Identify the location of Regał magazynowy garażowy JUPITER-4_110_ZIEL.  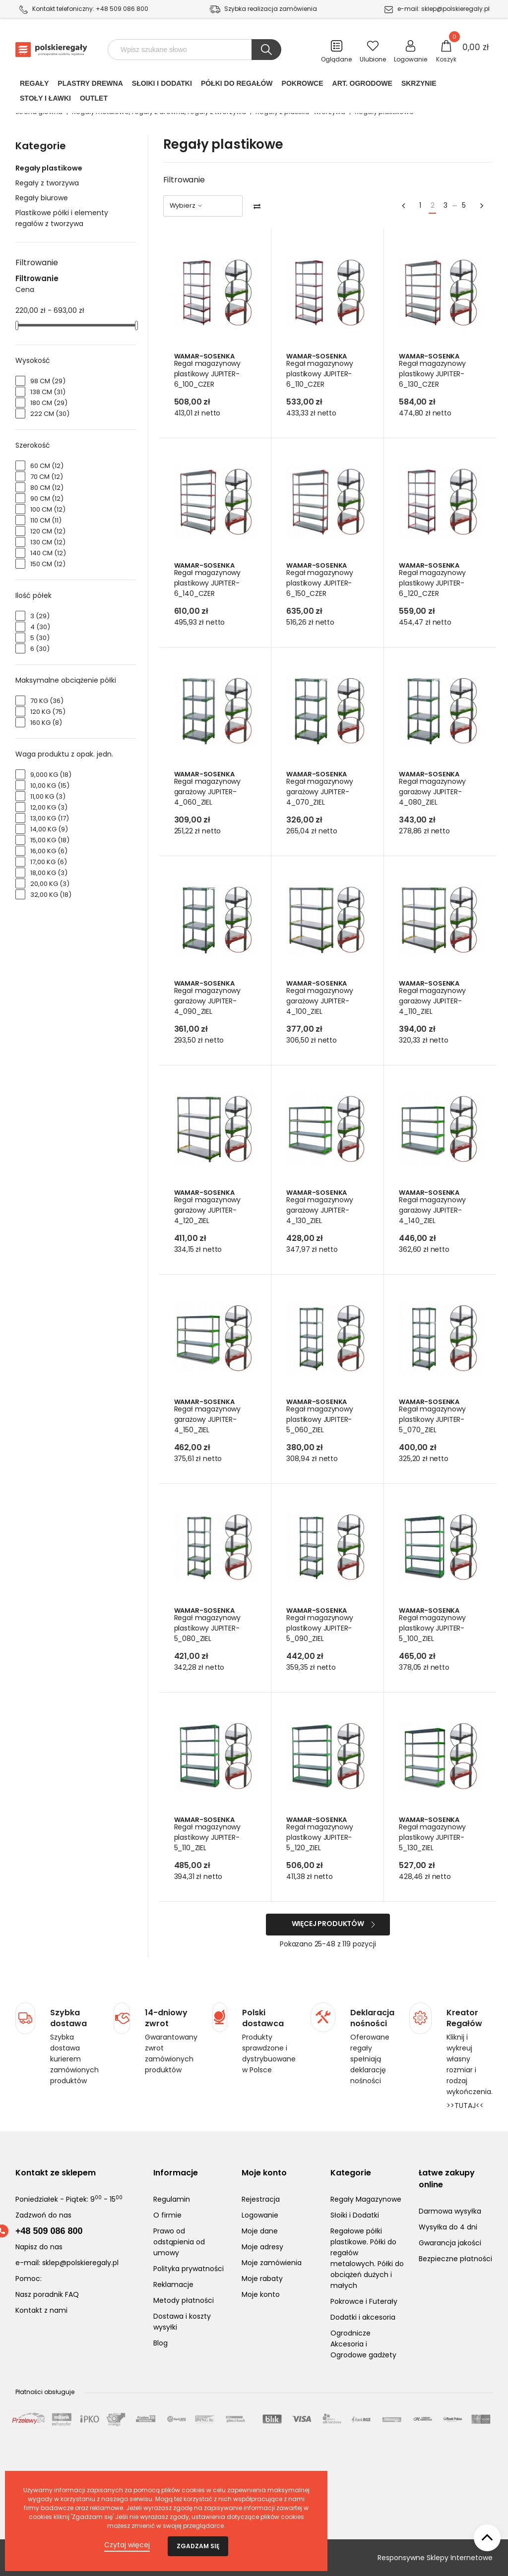
(433, 1001).